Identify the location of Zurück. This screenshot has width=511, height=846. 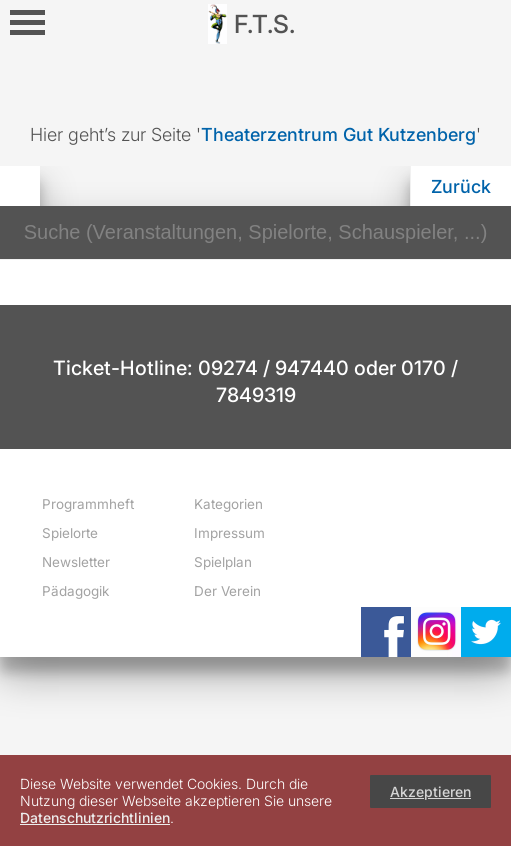
(461, 186).